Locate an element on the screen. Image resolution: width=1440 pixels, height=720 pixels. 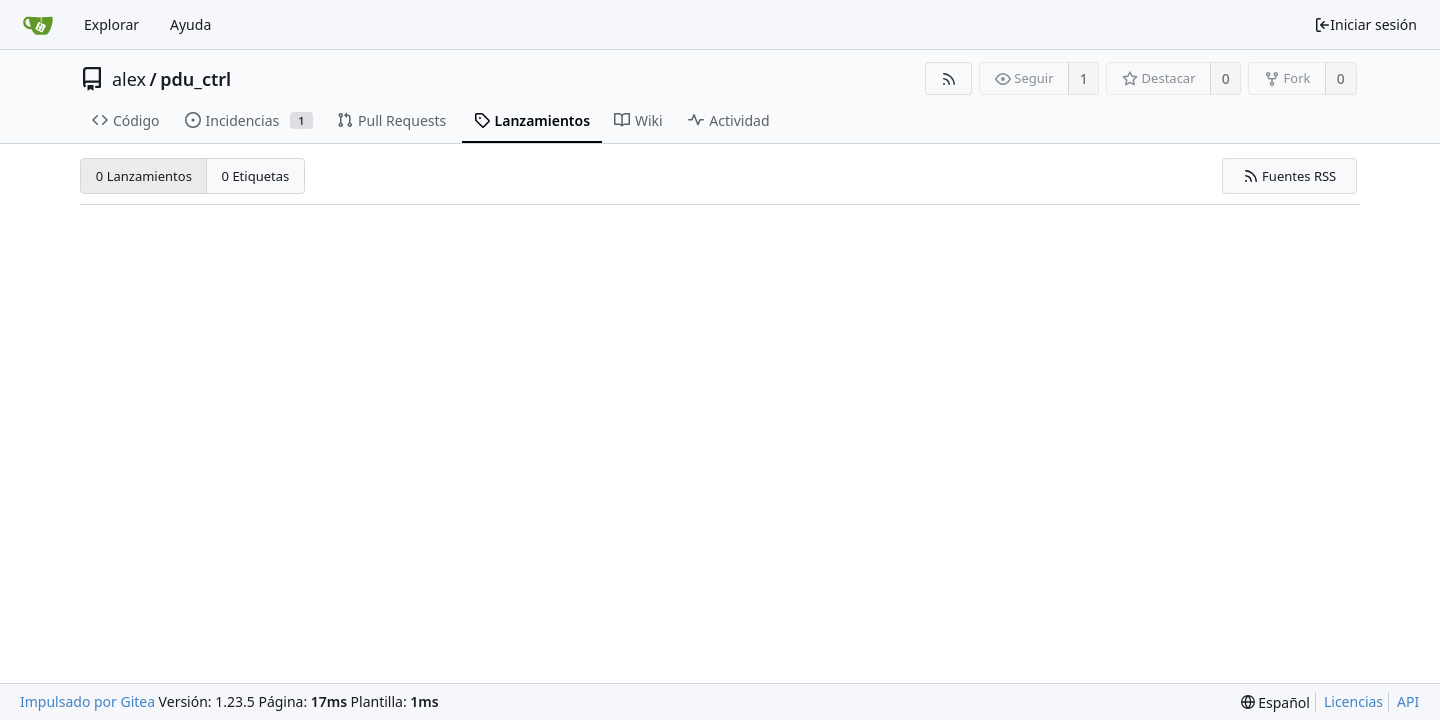
Explorar is located at coordinates (111, 24).